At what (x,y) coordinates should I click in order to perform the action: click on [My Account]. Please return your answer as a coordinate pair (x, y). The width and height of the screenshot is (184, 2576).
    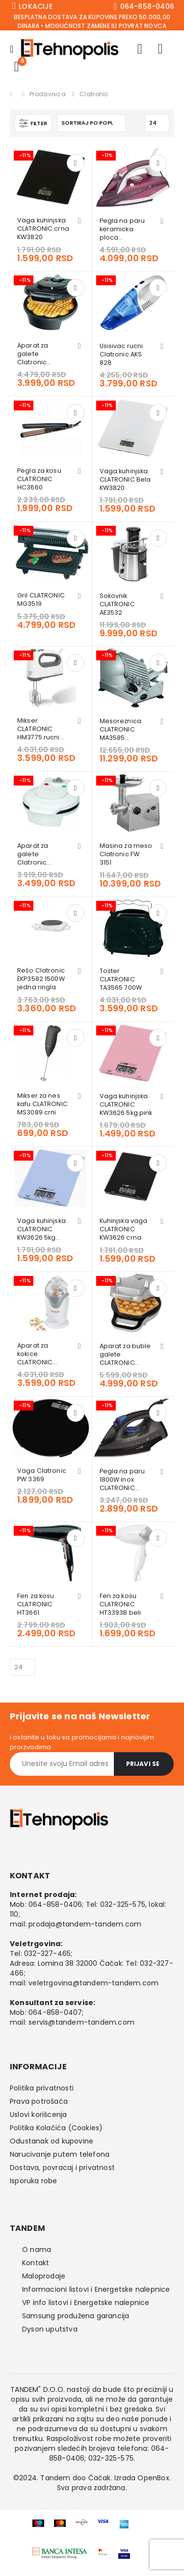
    Looking at the image, I should click on (140, 49).